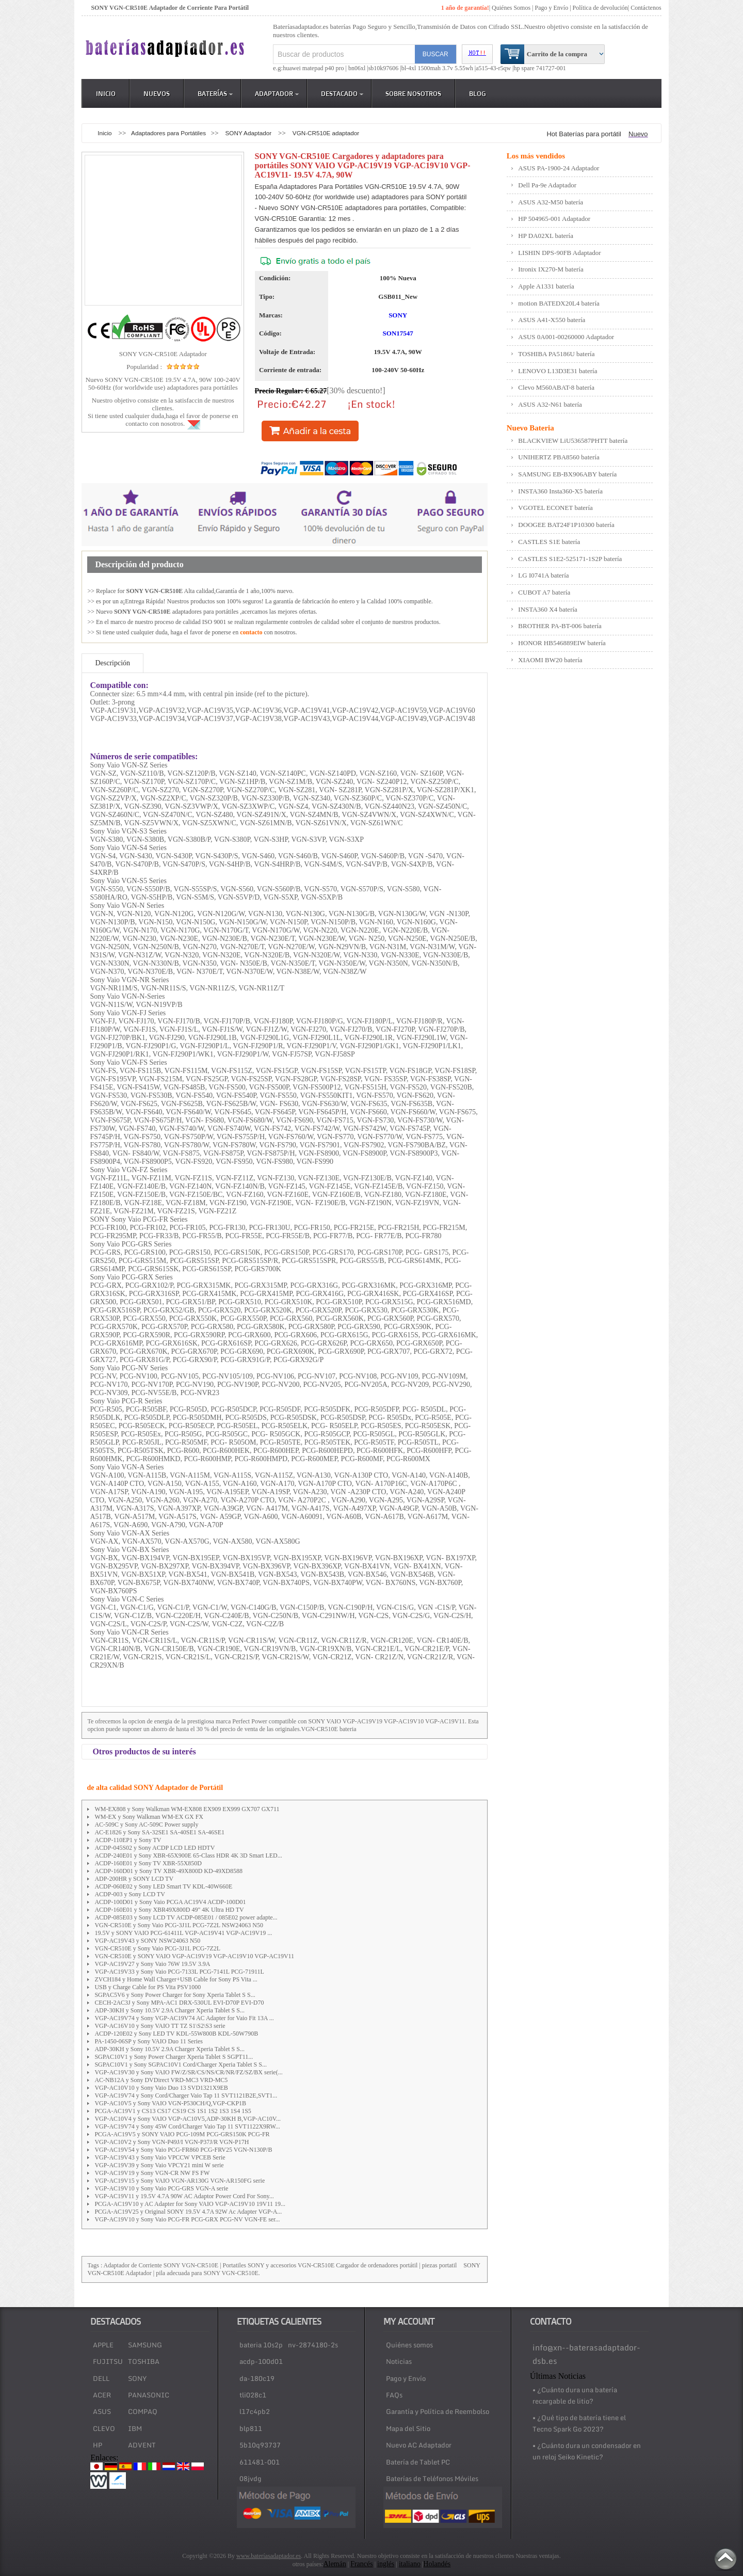 This screenshot has width=743, height=2576. Describe the element at coordinates (170, 1902) in the screenshot. I see `ACDP-100D01 y Sony Vaio PCGA AC19V4 ACDP-100D01` at that location.